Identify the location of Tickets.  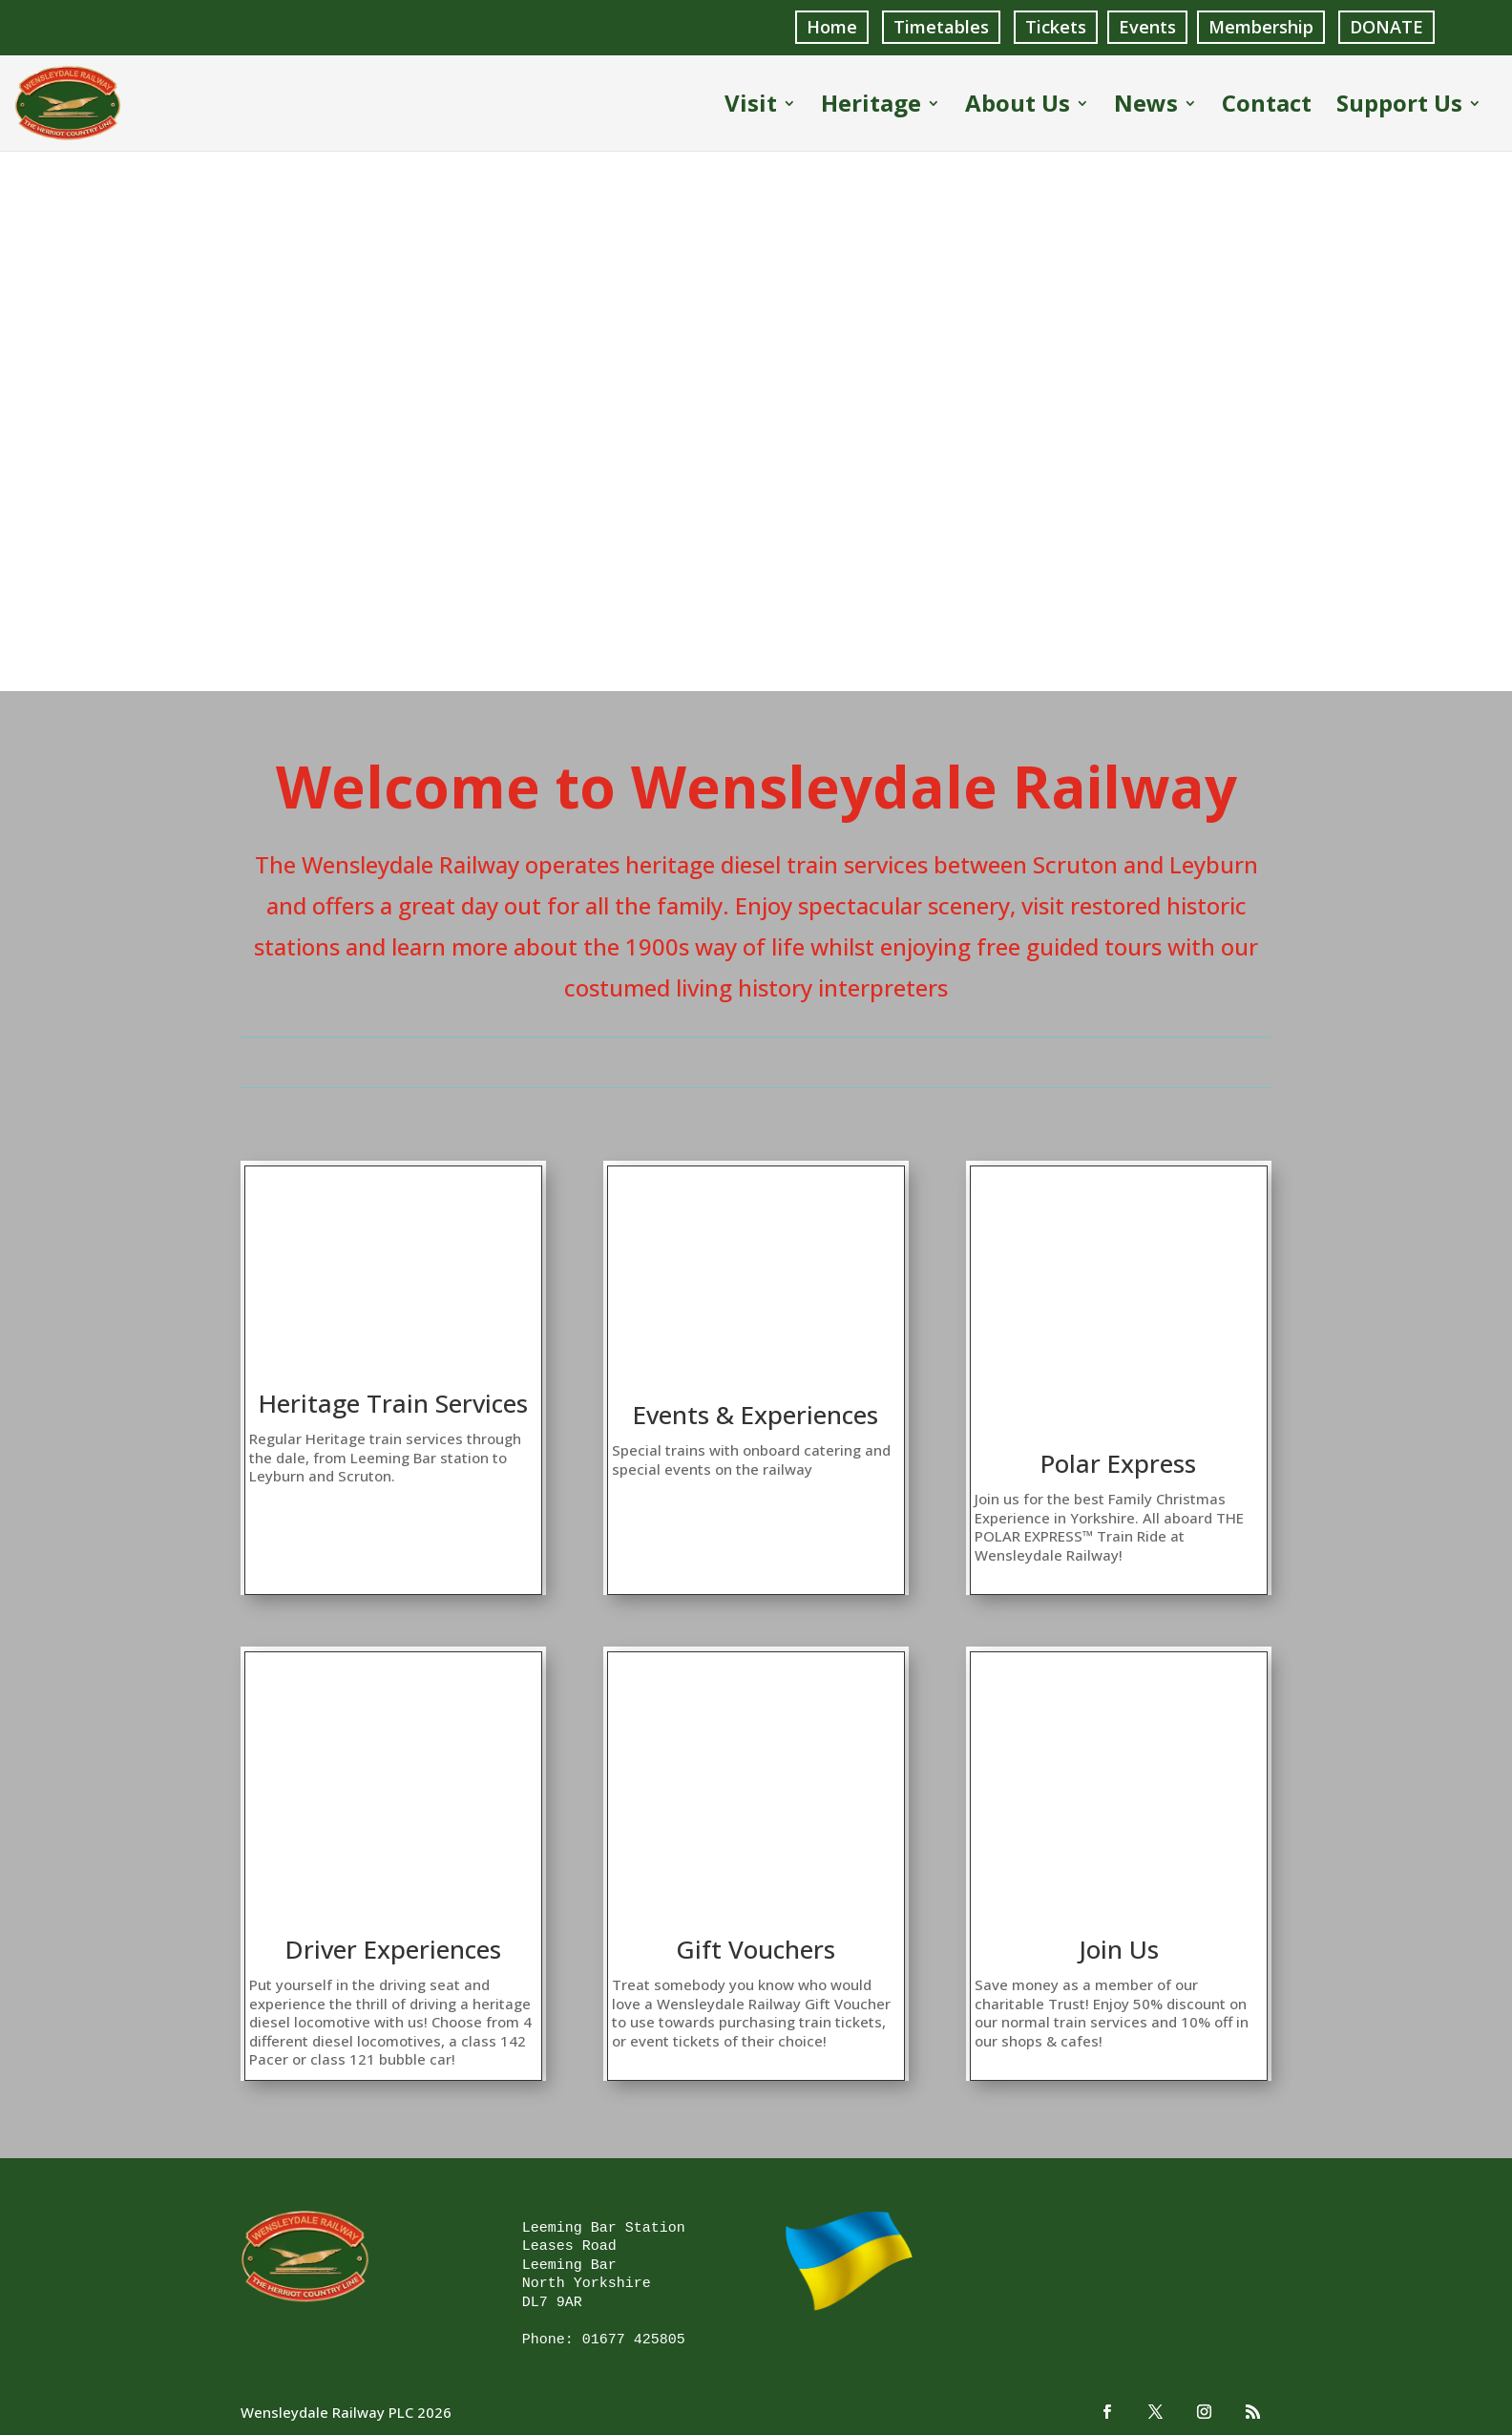
(1055, 26).